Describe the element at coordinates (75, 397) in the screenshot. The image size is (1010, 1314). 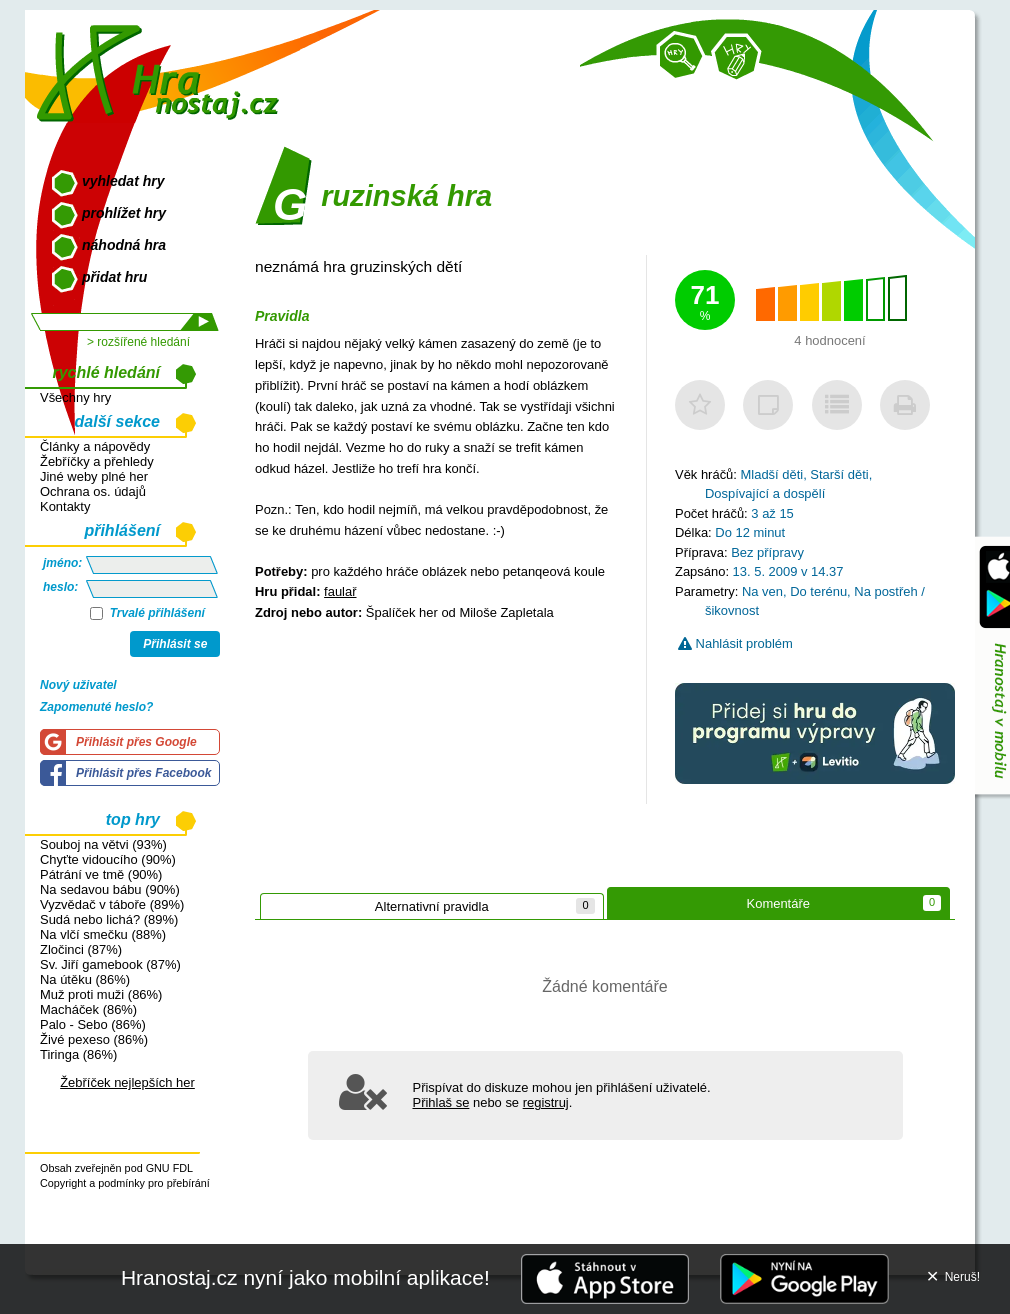
I see `Všechny hry` at that location.